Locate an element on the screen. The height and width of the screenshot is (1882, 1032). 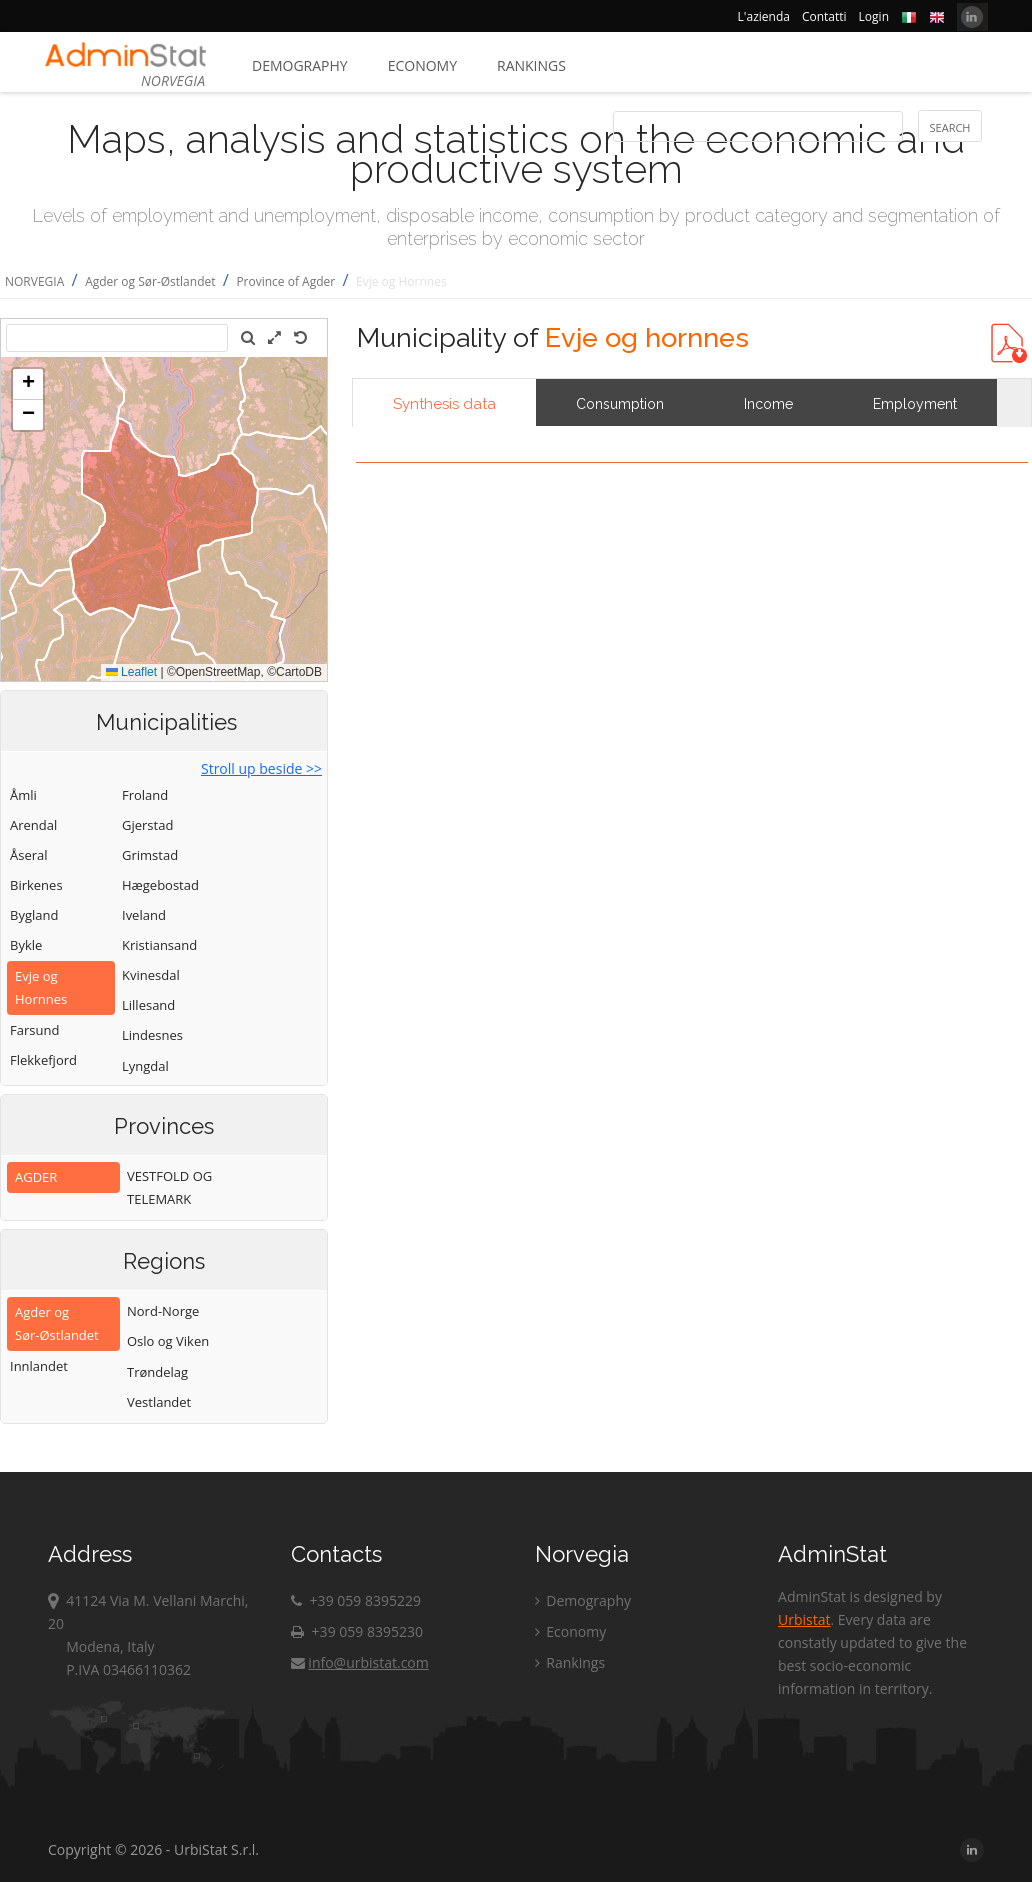
Urbistat is located at coordinates (804, 1619).